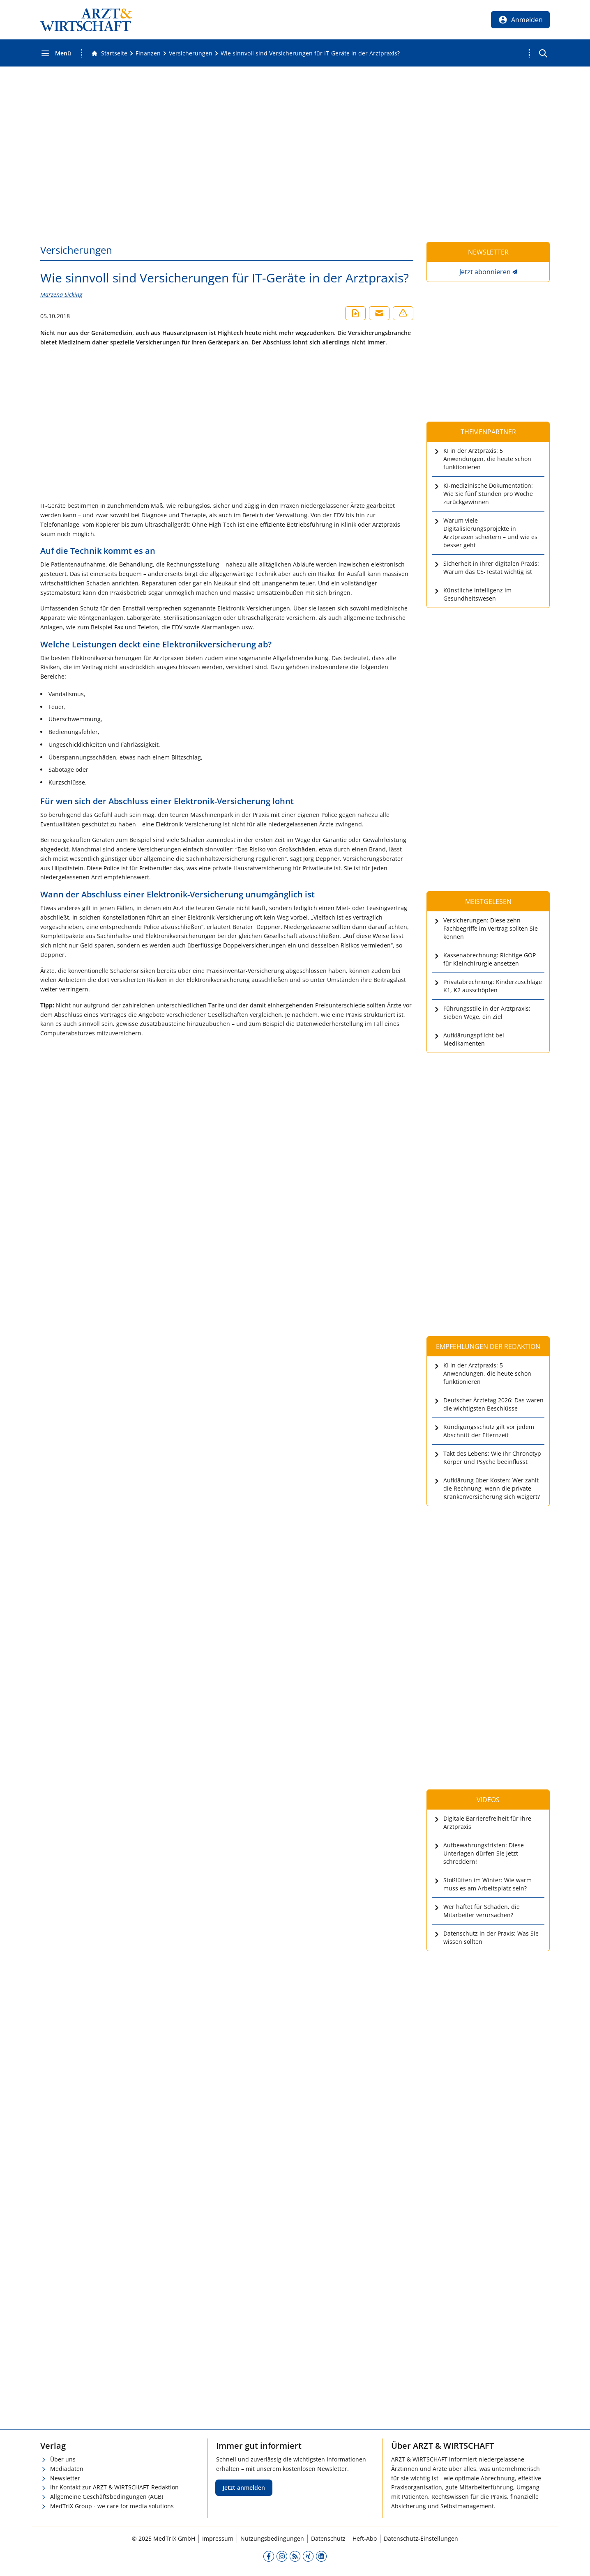 The width and height of the screenshot is (590, 2576). Describe the element at coordinates (66, 2469) in the screenshot. I see `Mediadaten` at that location.